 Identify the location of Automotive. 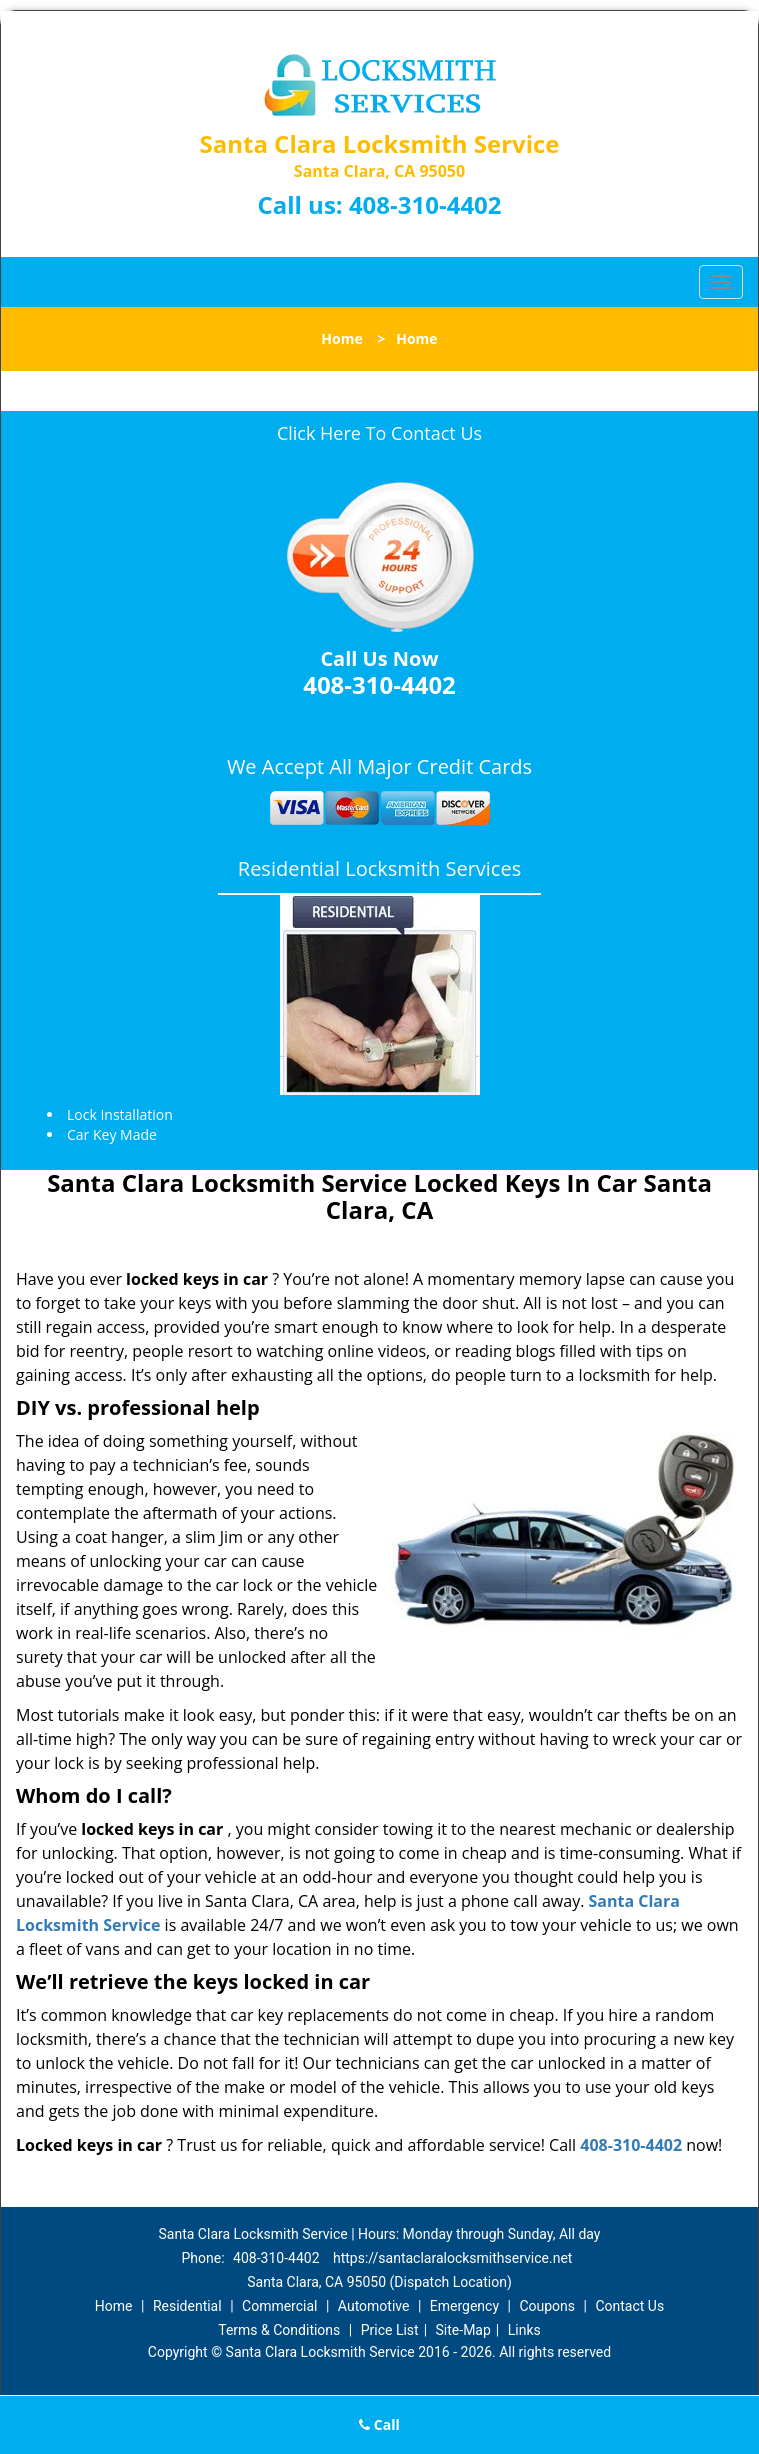
(374, 2306).